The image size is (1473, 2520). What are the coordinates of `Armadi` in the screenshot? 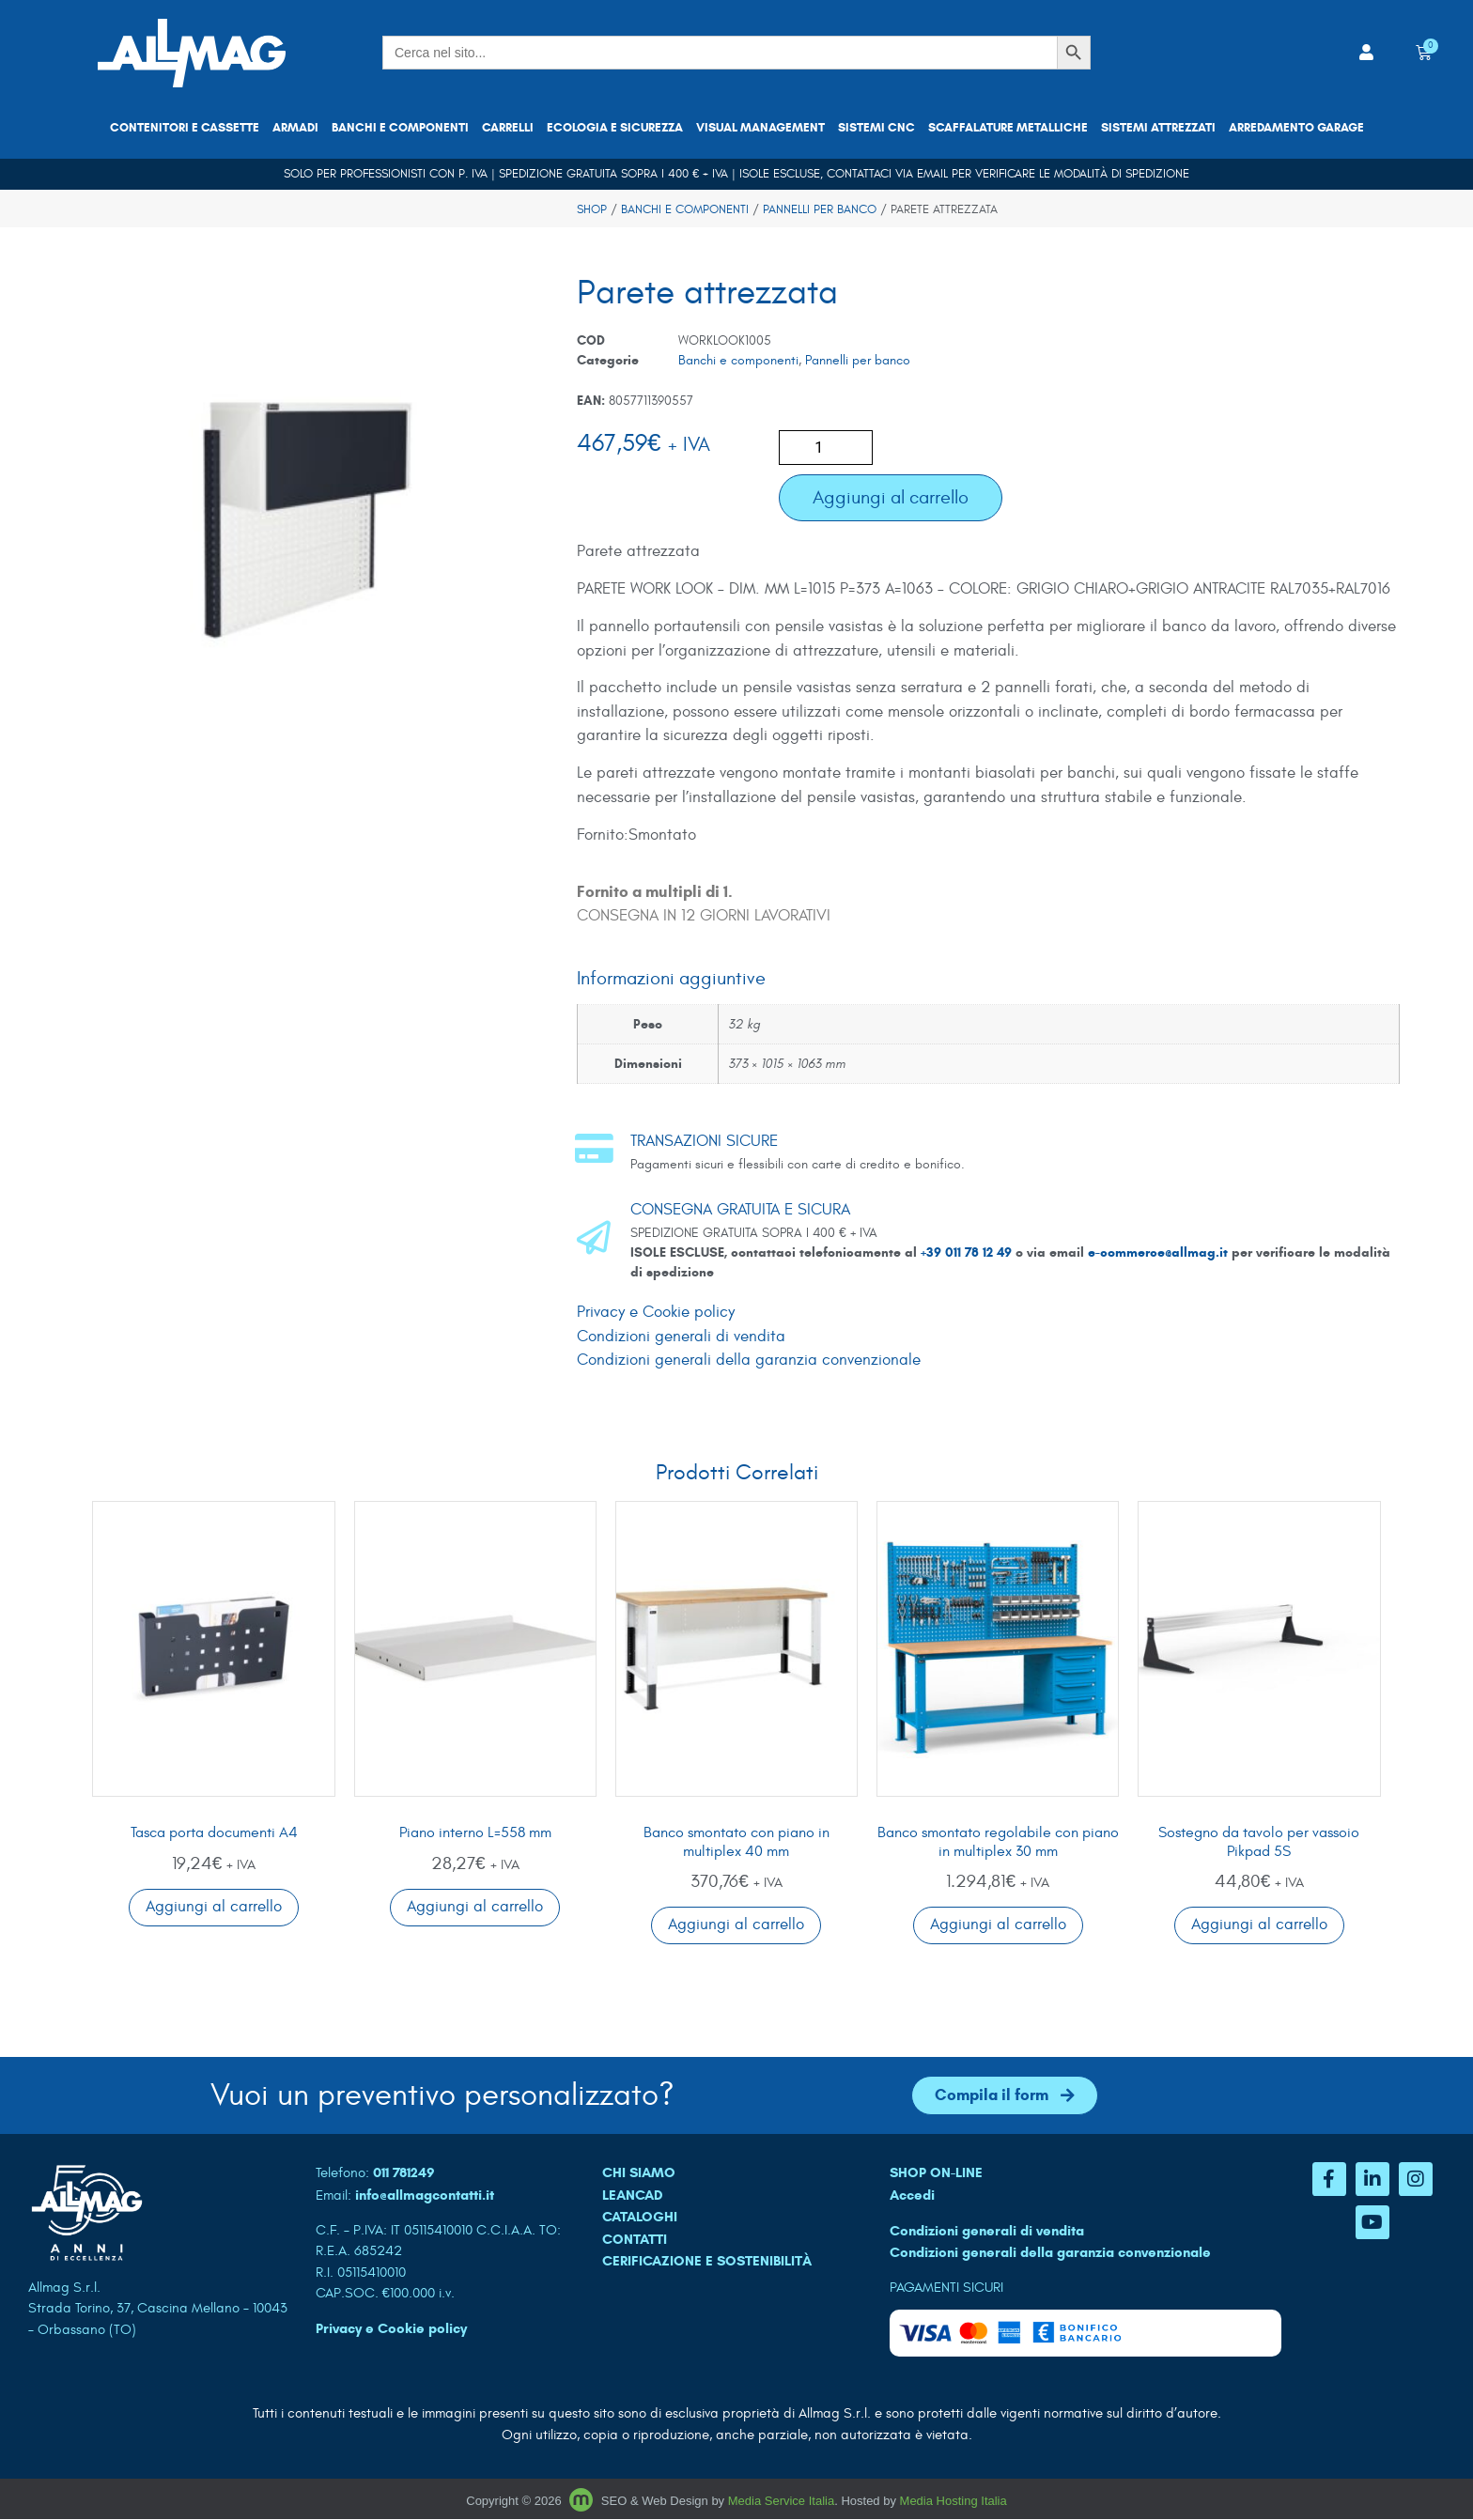 It's located at (295, 127).